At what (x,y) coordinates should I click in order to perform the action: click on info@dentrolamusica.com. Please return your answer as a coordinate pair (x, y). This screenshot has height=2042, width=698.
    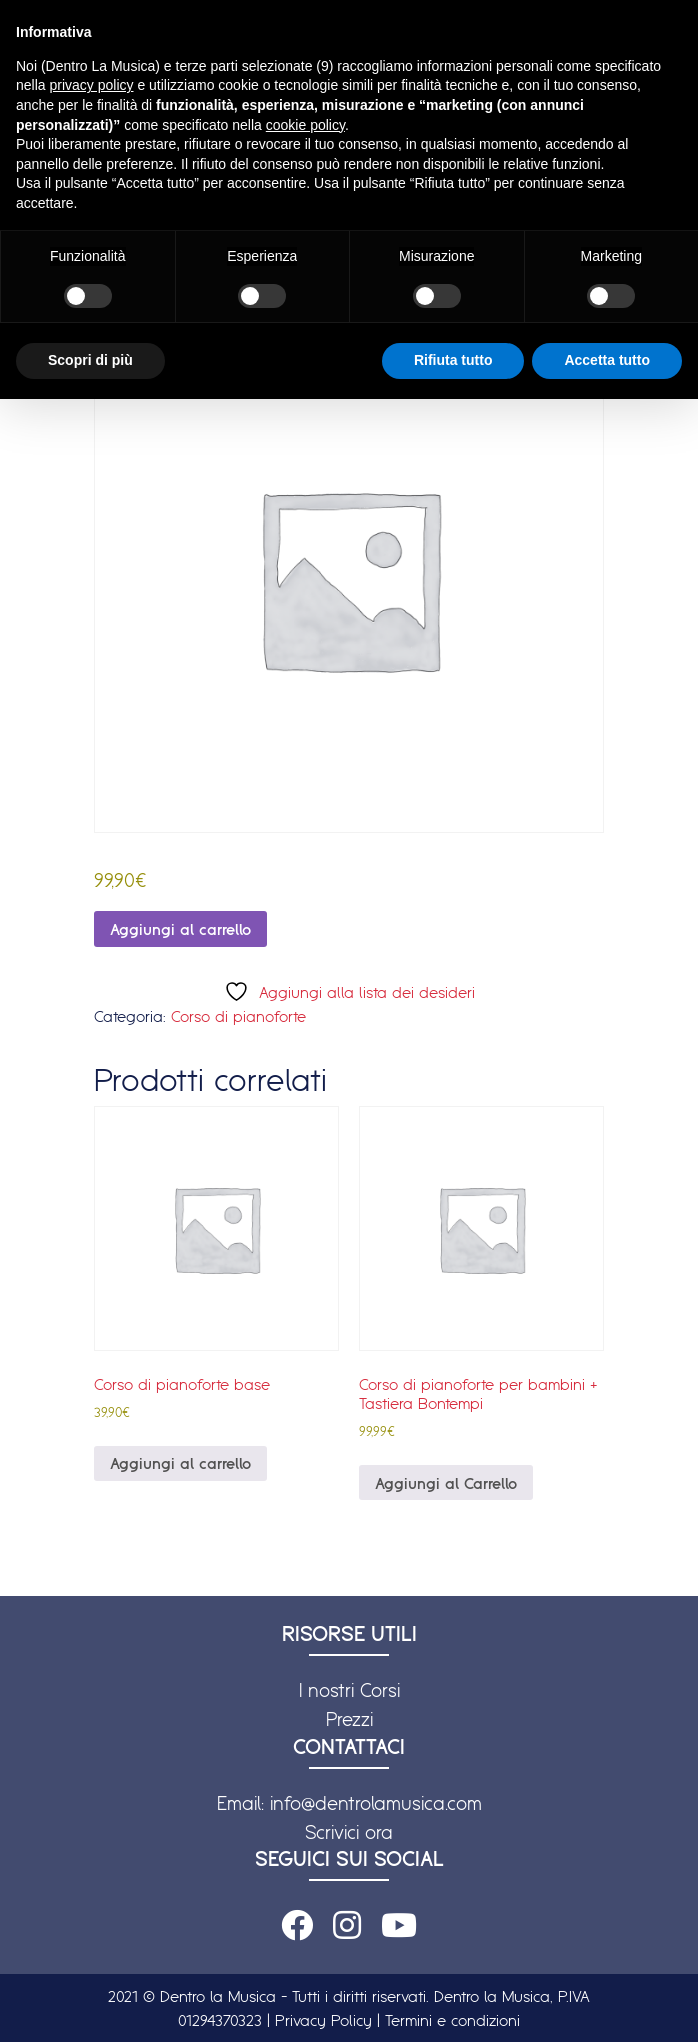
    Looking at the image, I should click on (376, 1803).